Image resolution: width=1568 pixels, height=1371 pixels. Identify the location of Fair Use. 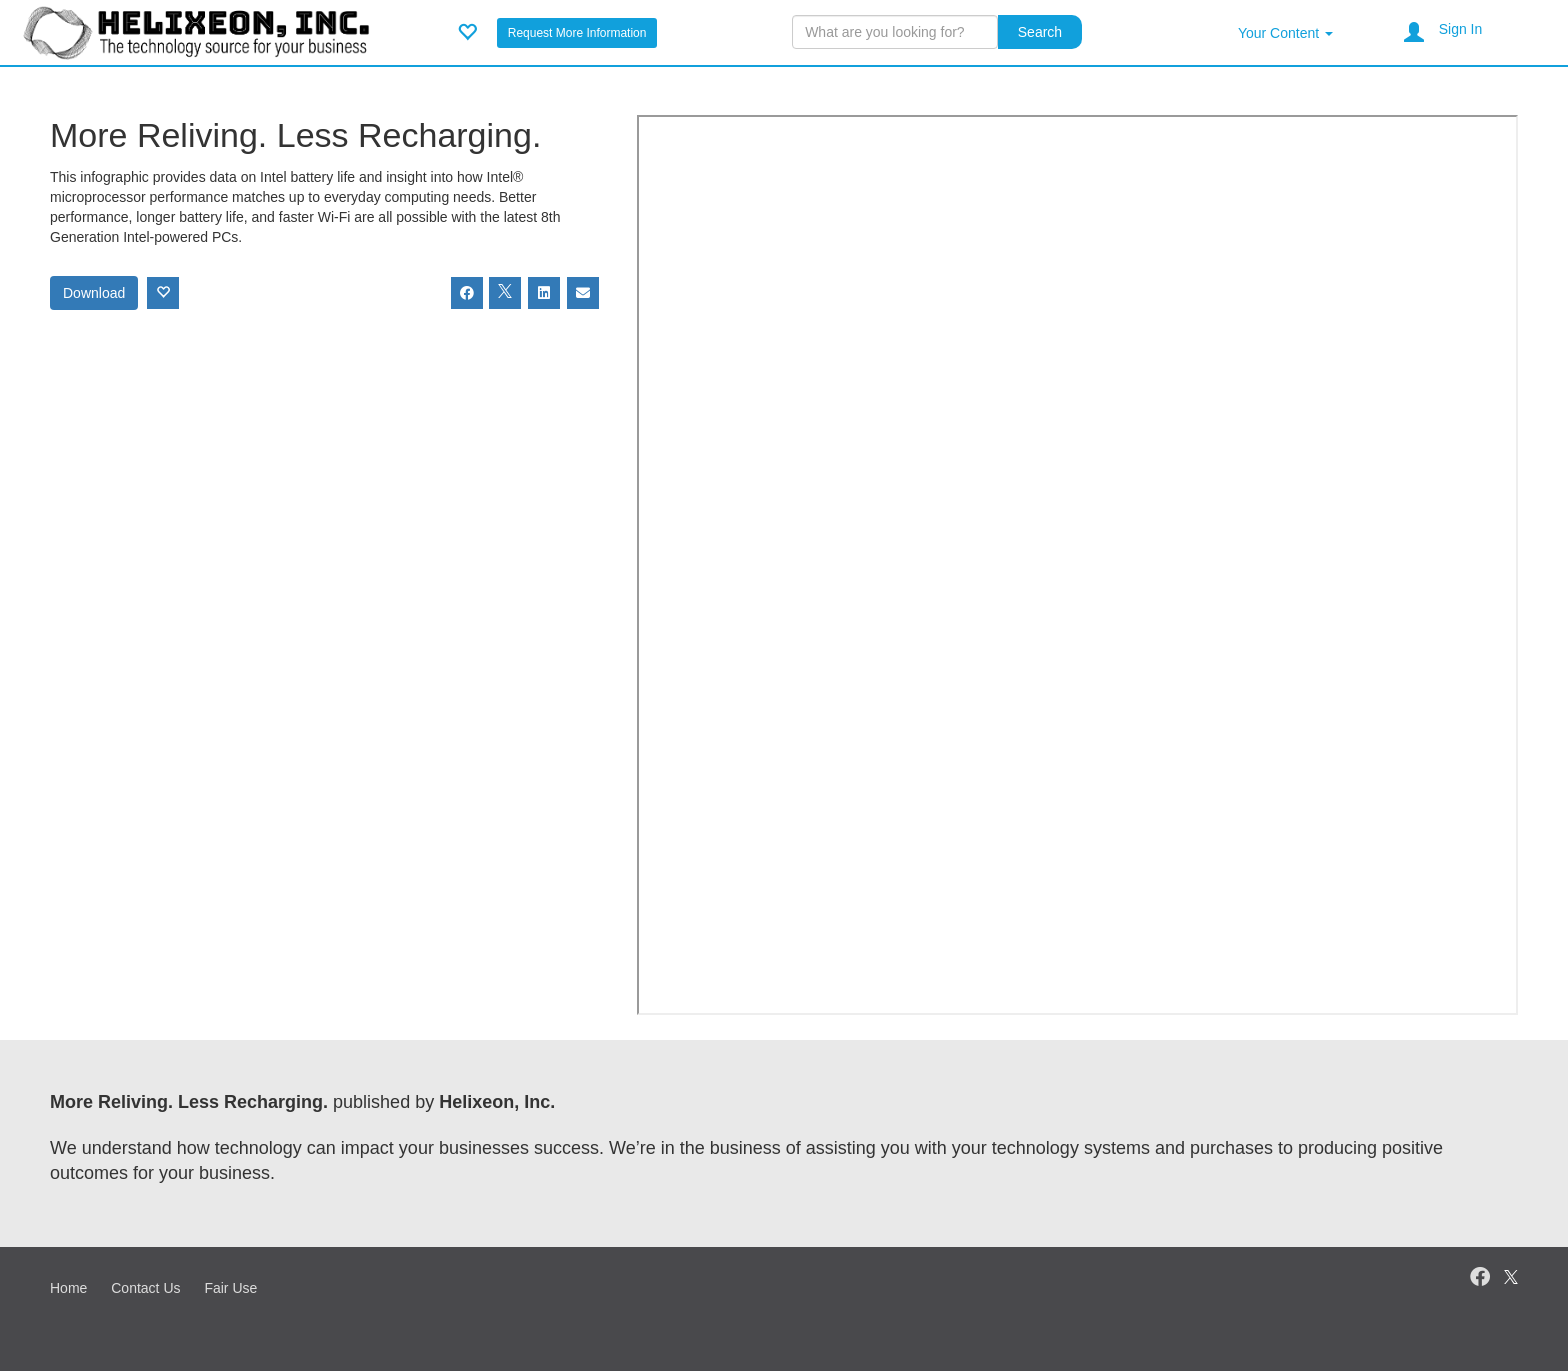
(230, 1288).